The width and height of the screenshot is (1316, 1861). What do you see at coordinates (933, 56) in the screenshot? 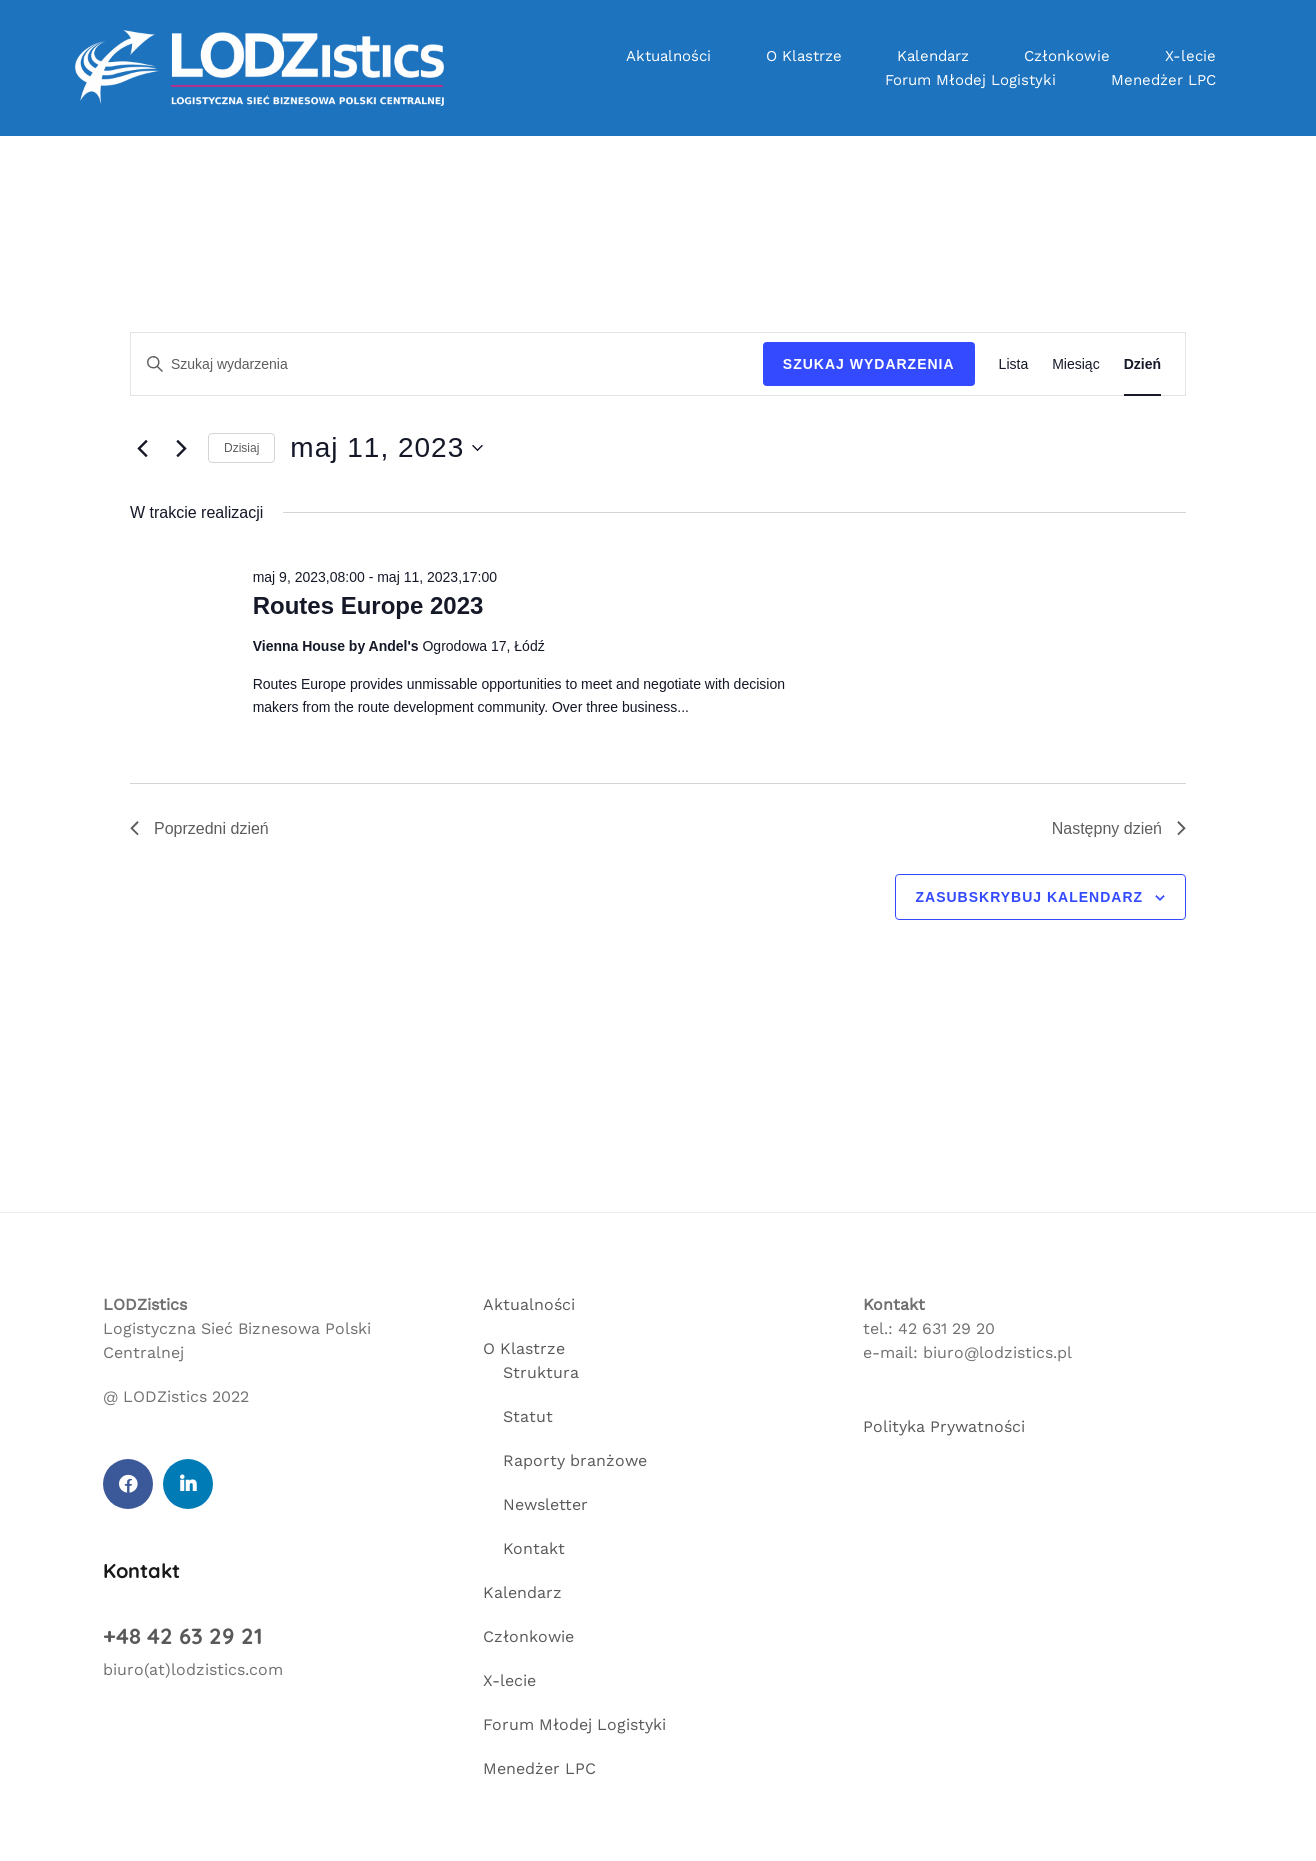
I see `Kalendarz` at bounding box center [933, 56].